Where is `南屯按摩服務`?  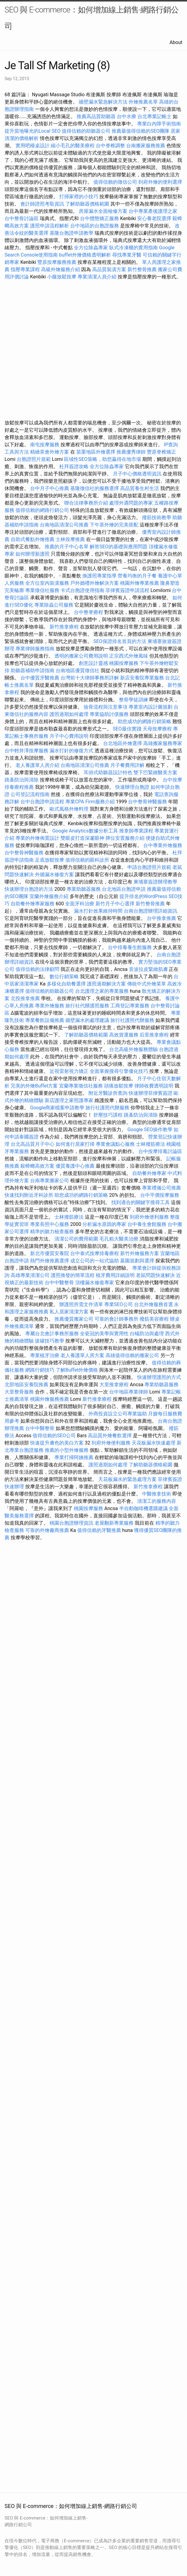 南屯按摩服務 is located at coordinates (45, 444).